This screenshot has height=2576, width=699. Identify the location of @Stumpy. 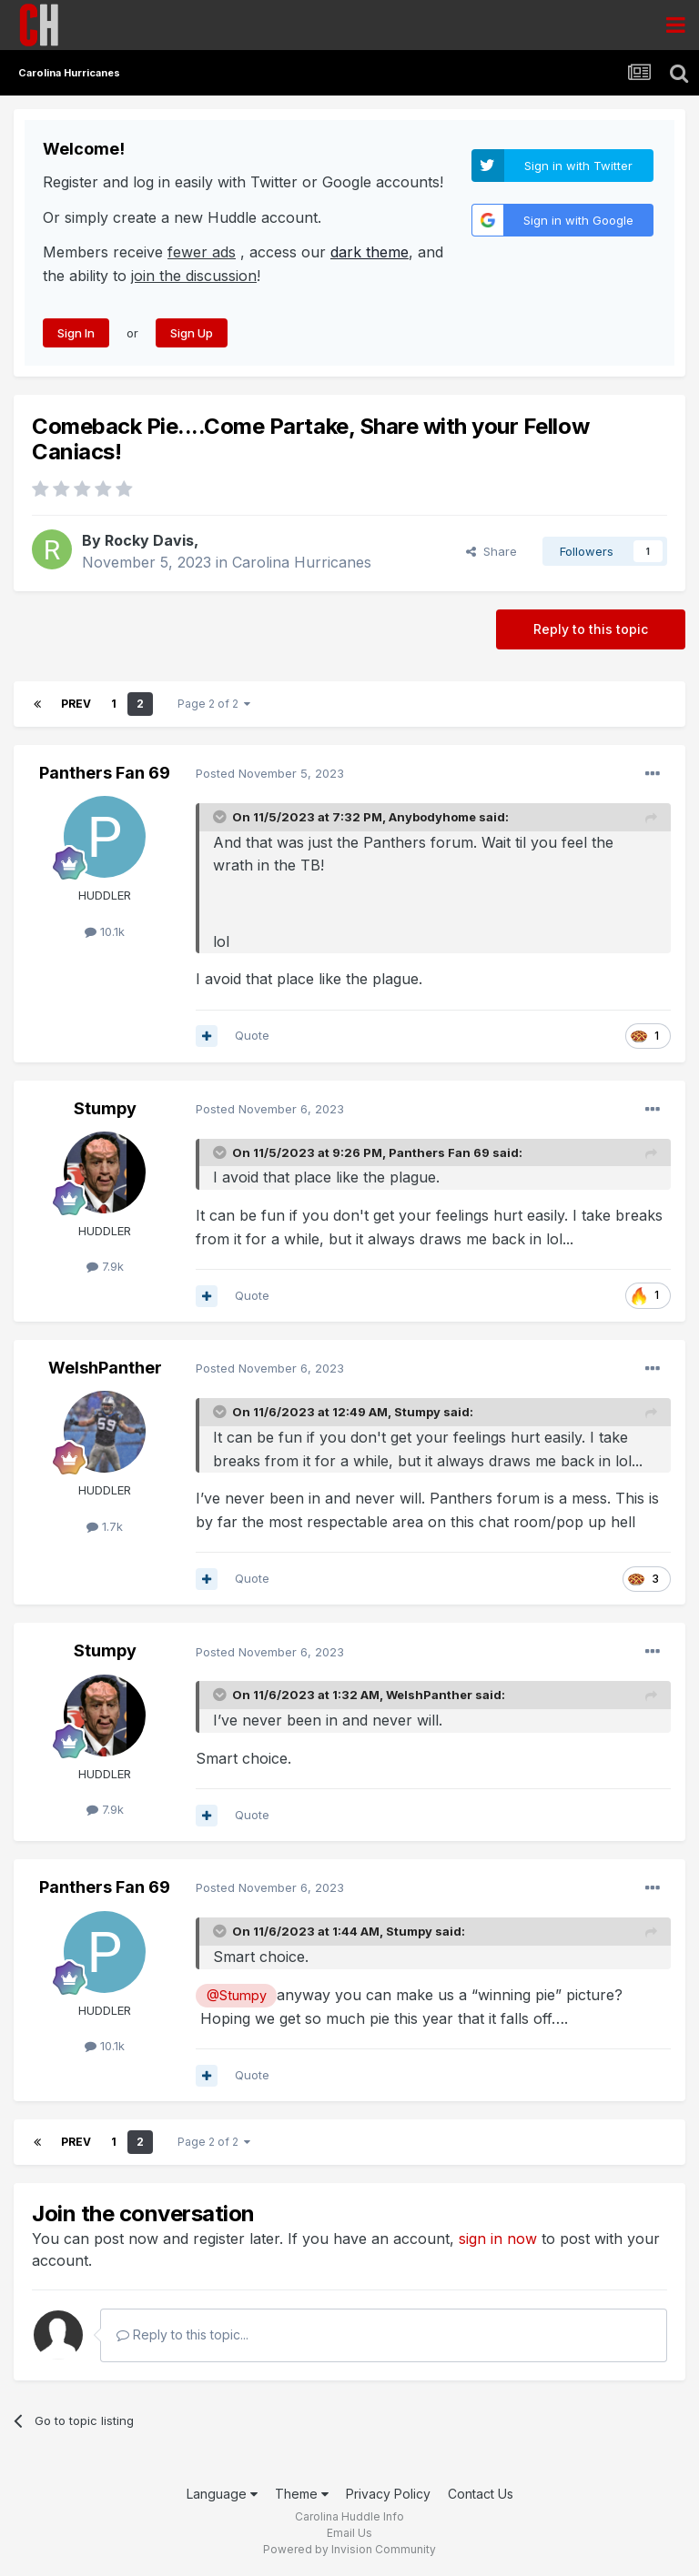
(237, 1995).